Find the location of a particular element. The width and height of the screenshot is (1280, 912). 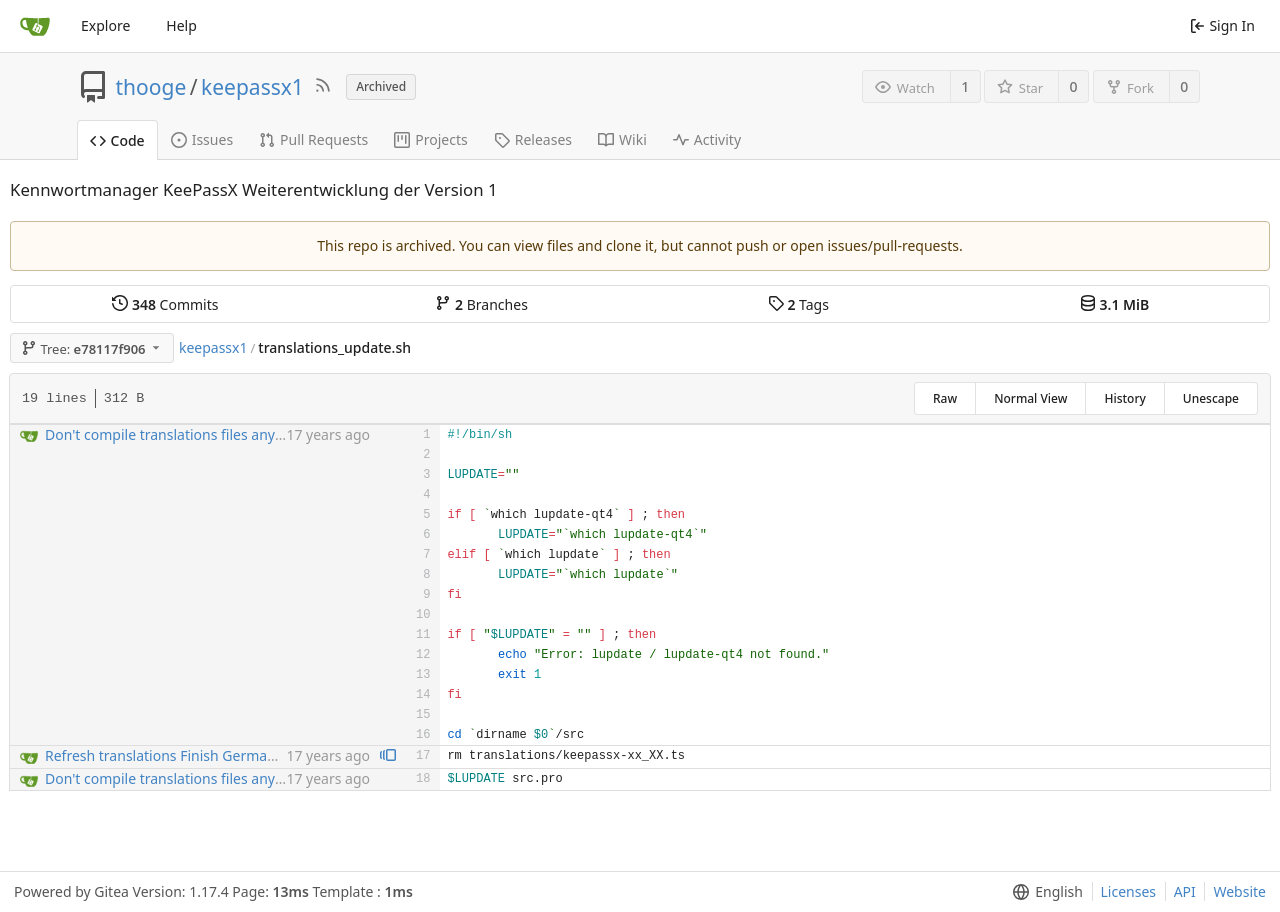

History is located at coordinates (1124, 398).